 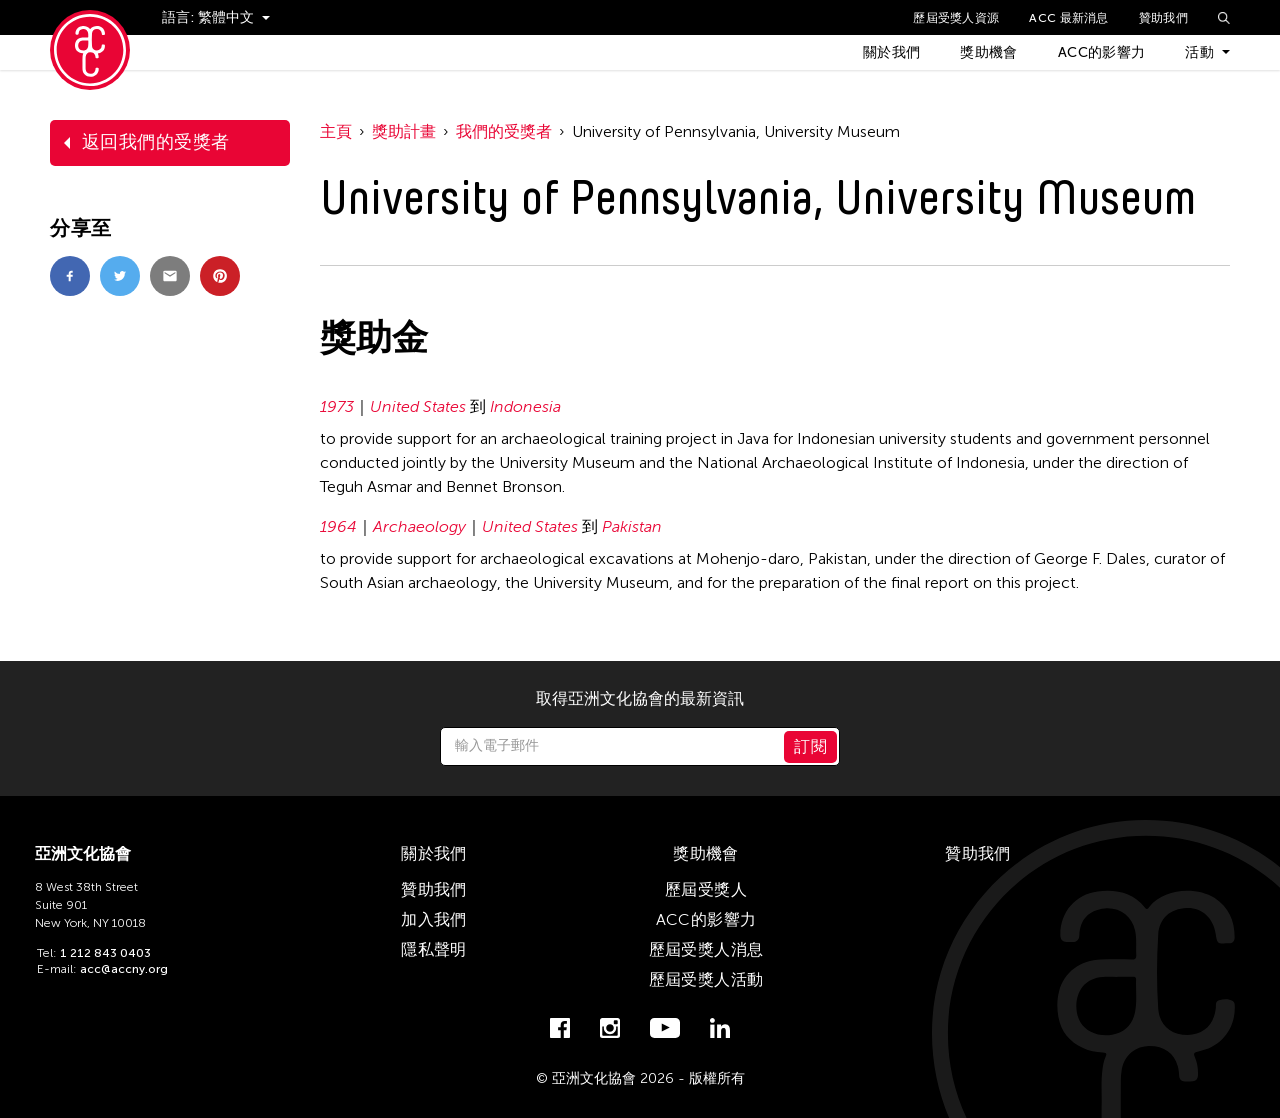 What do you see at coordinates (1163, 18) in the screenshot?
I see `贊助我們` at bounding box center [1163, 18].